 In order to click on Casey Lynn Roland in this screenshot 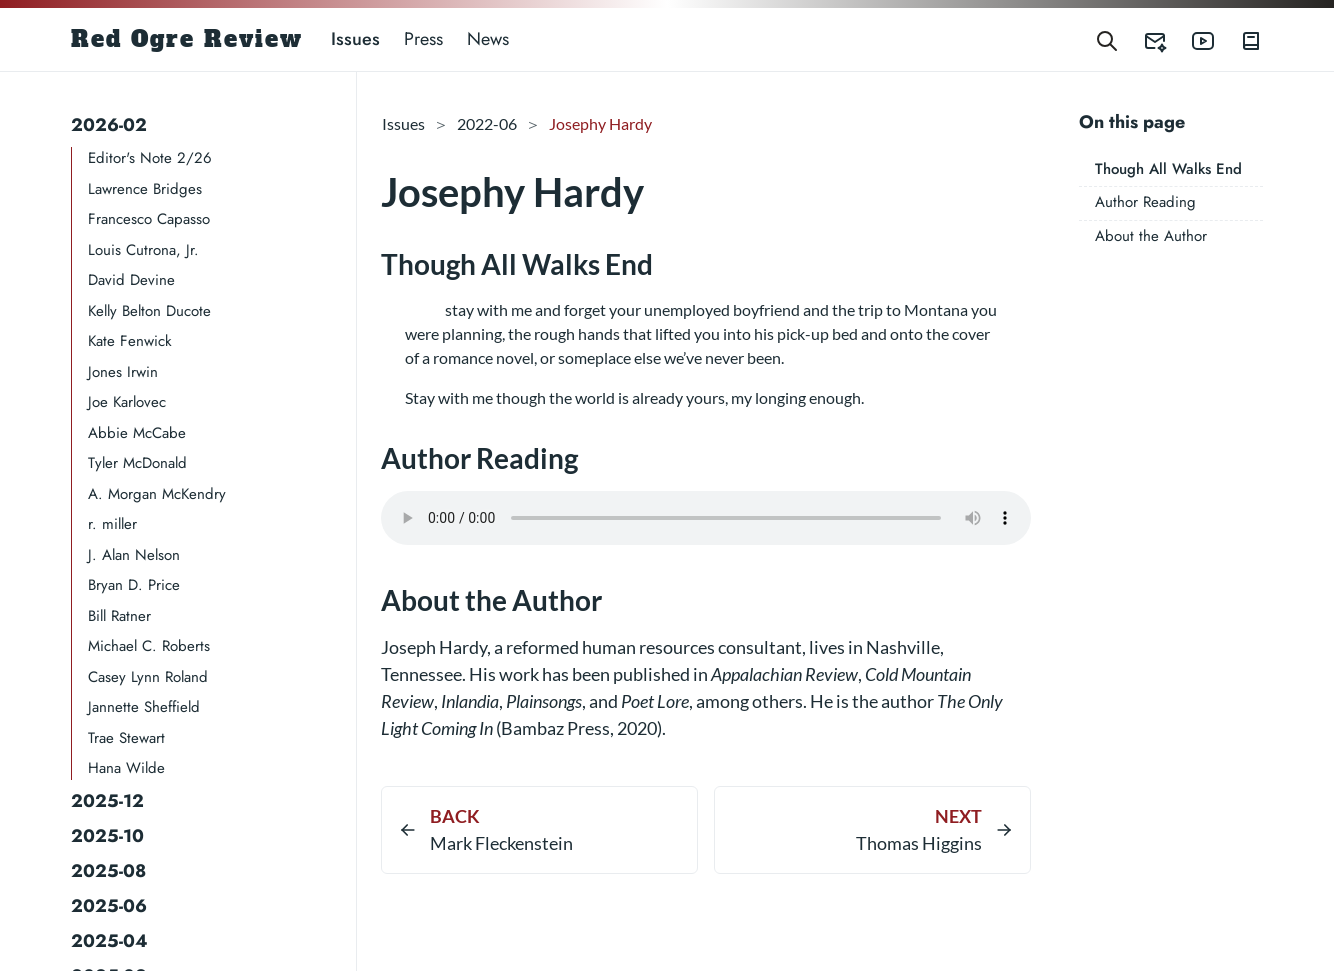, I will do `click(148, 677)`.